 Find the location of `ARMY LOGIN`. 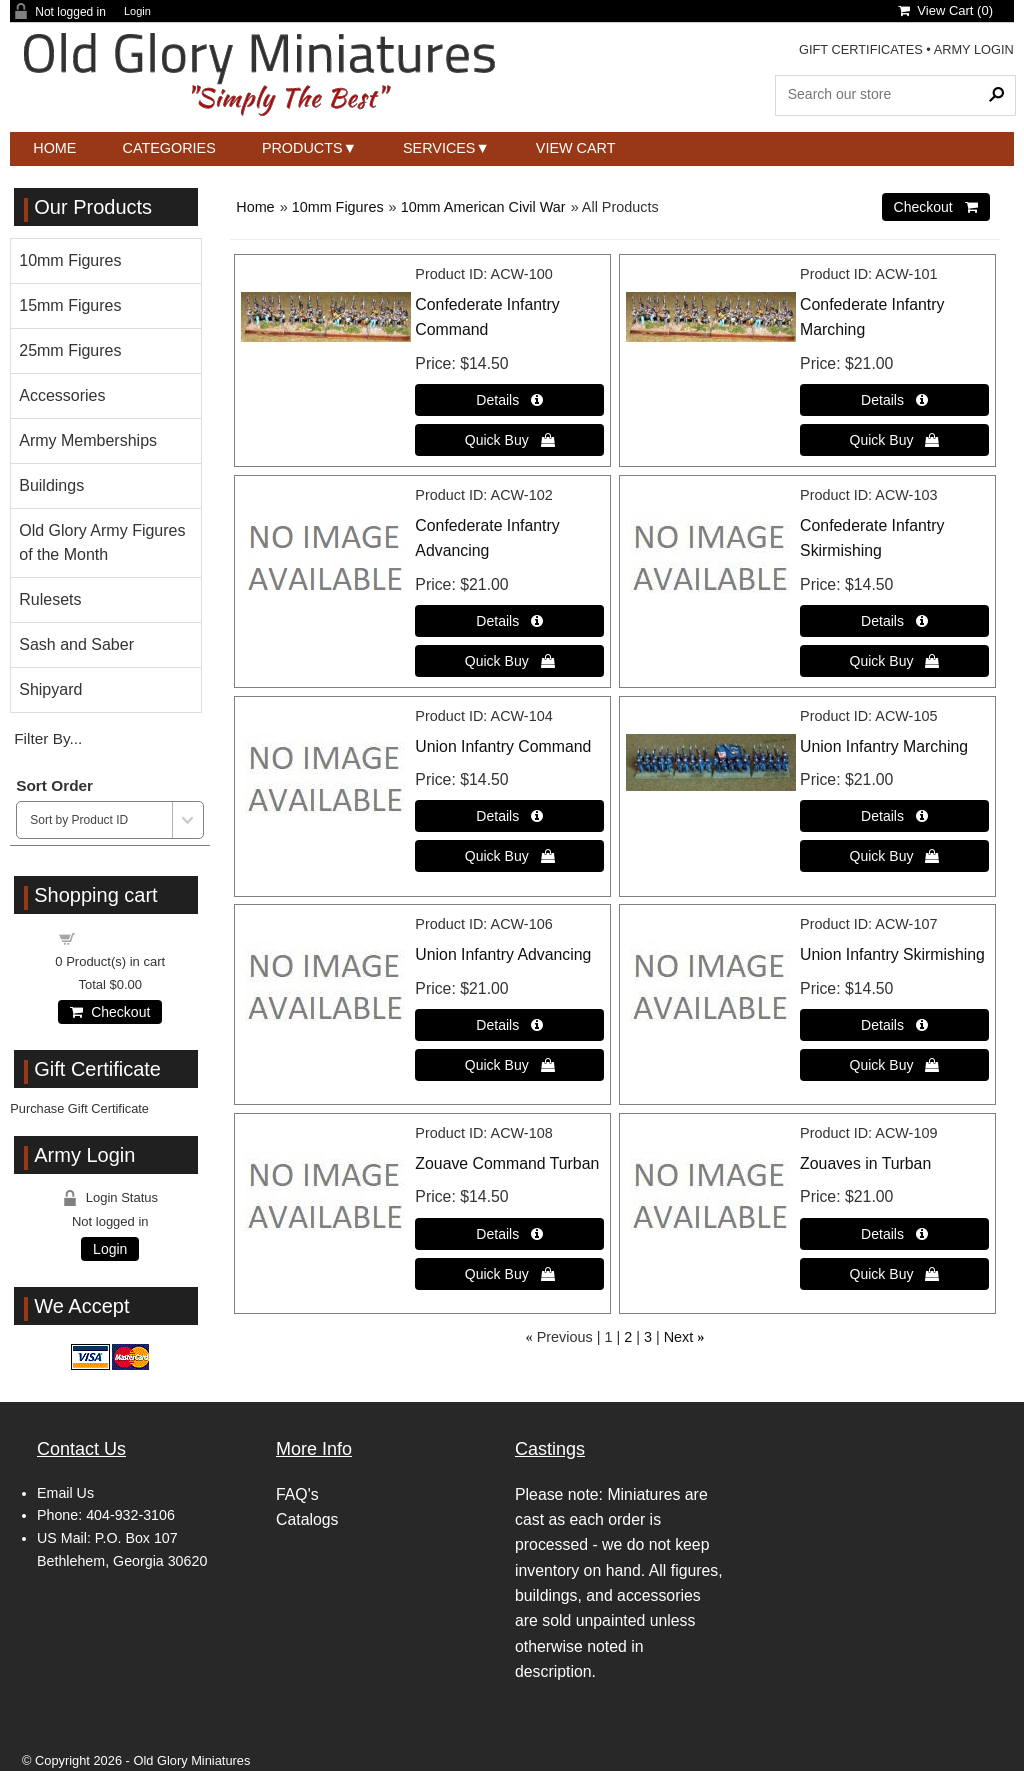

ARMY LOGIN is located at coordinates (974, 49).